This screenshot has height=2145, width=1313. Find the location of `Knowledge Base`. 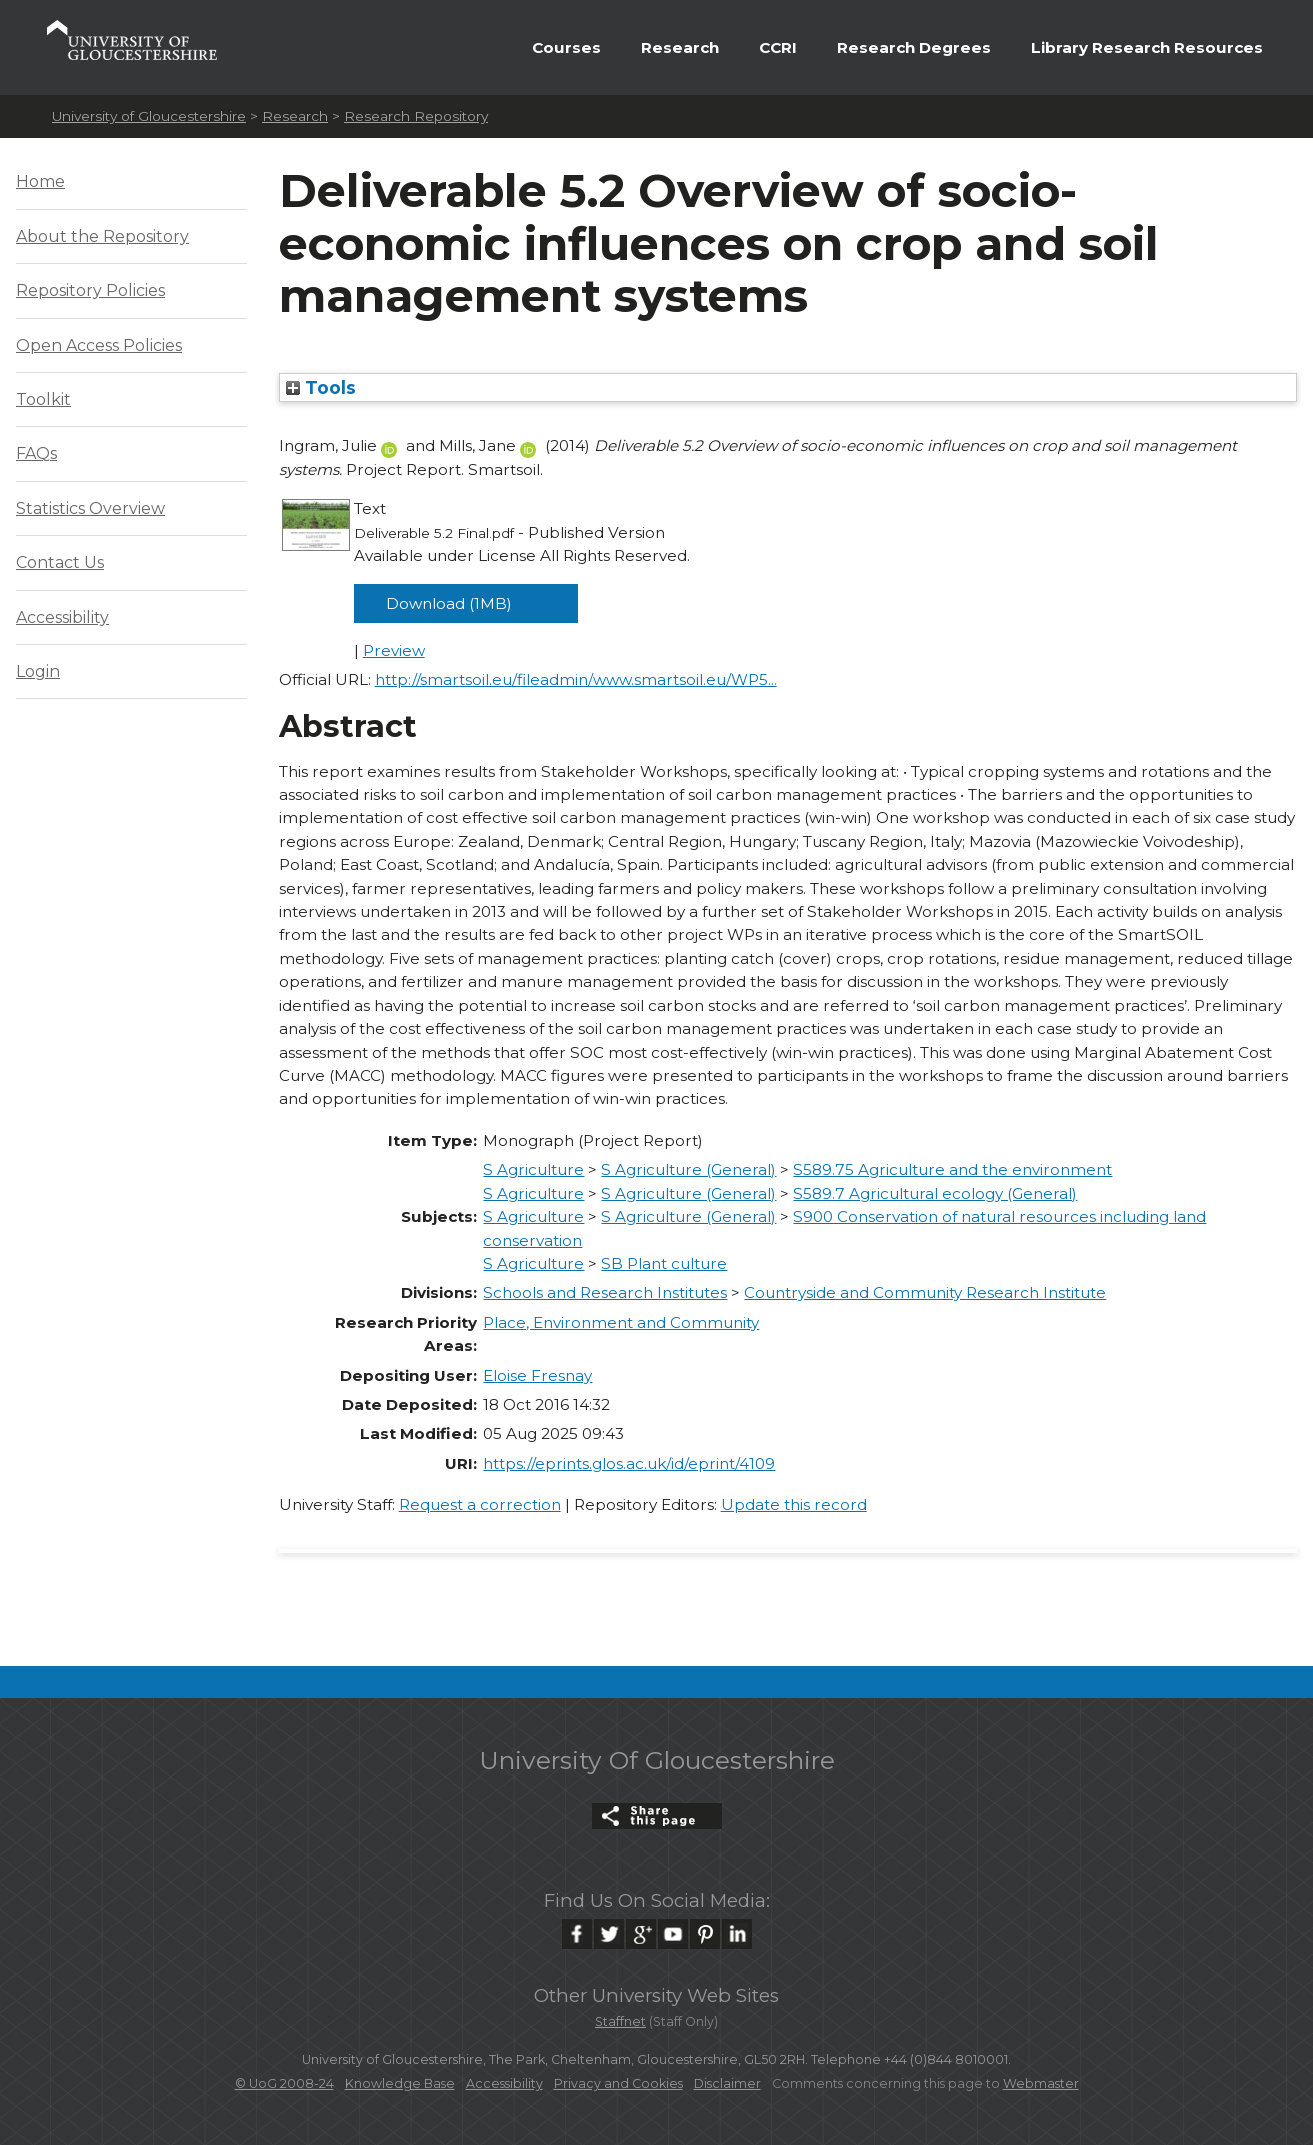

Knowledge Base is located at coordinates (400, 2083).